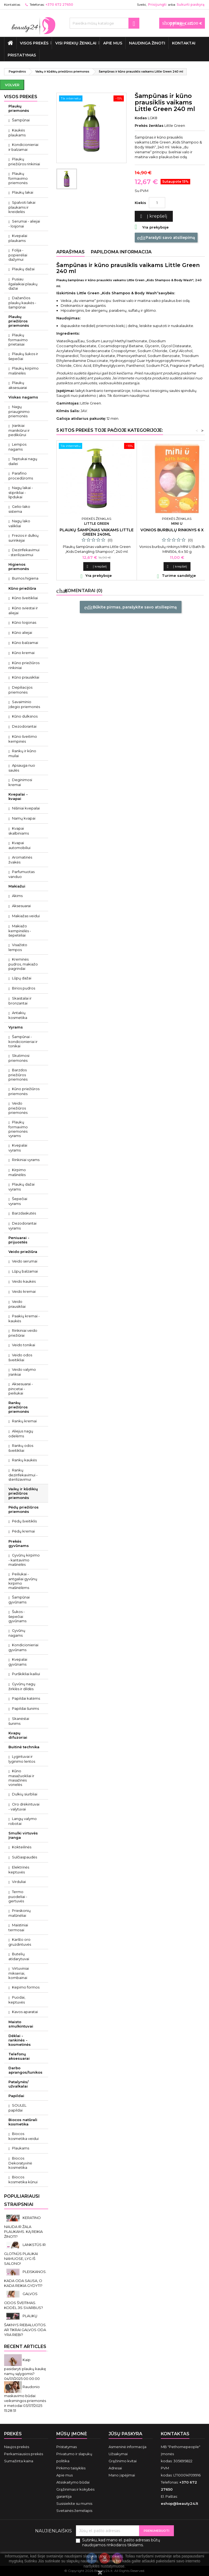 The width and height of the screenshot is (209, 2576). Describe the element at coordinates (179, 2503) in the screenshot. I see `eshop@beauty24.lt` at that location.